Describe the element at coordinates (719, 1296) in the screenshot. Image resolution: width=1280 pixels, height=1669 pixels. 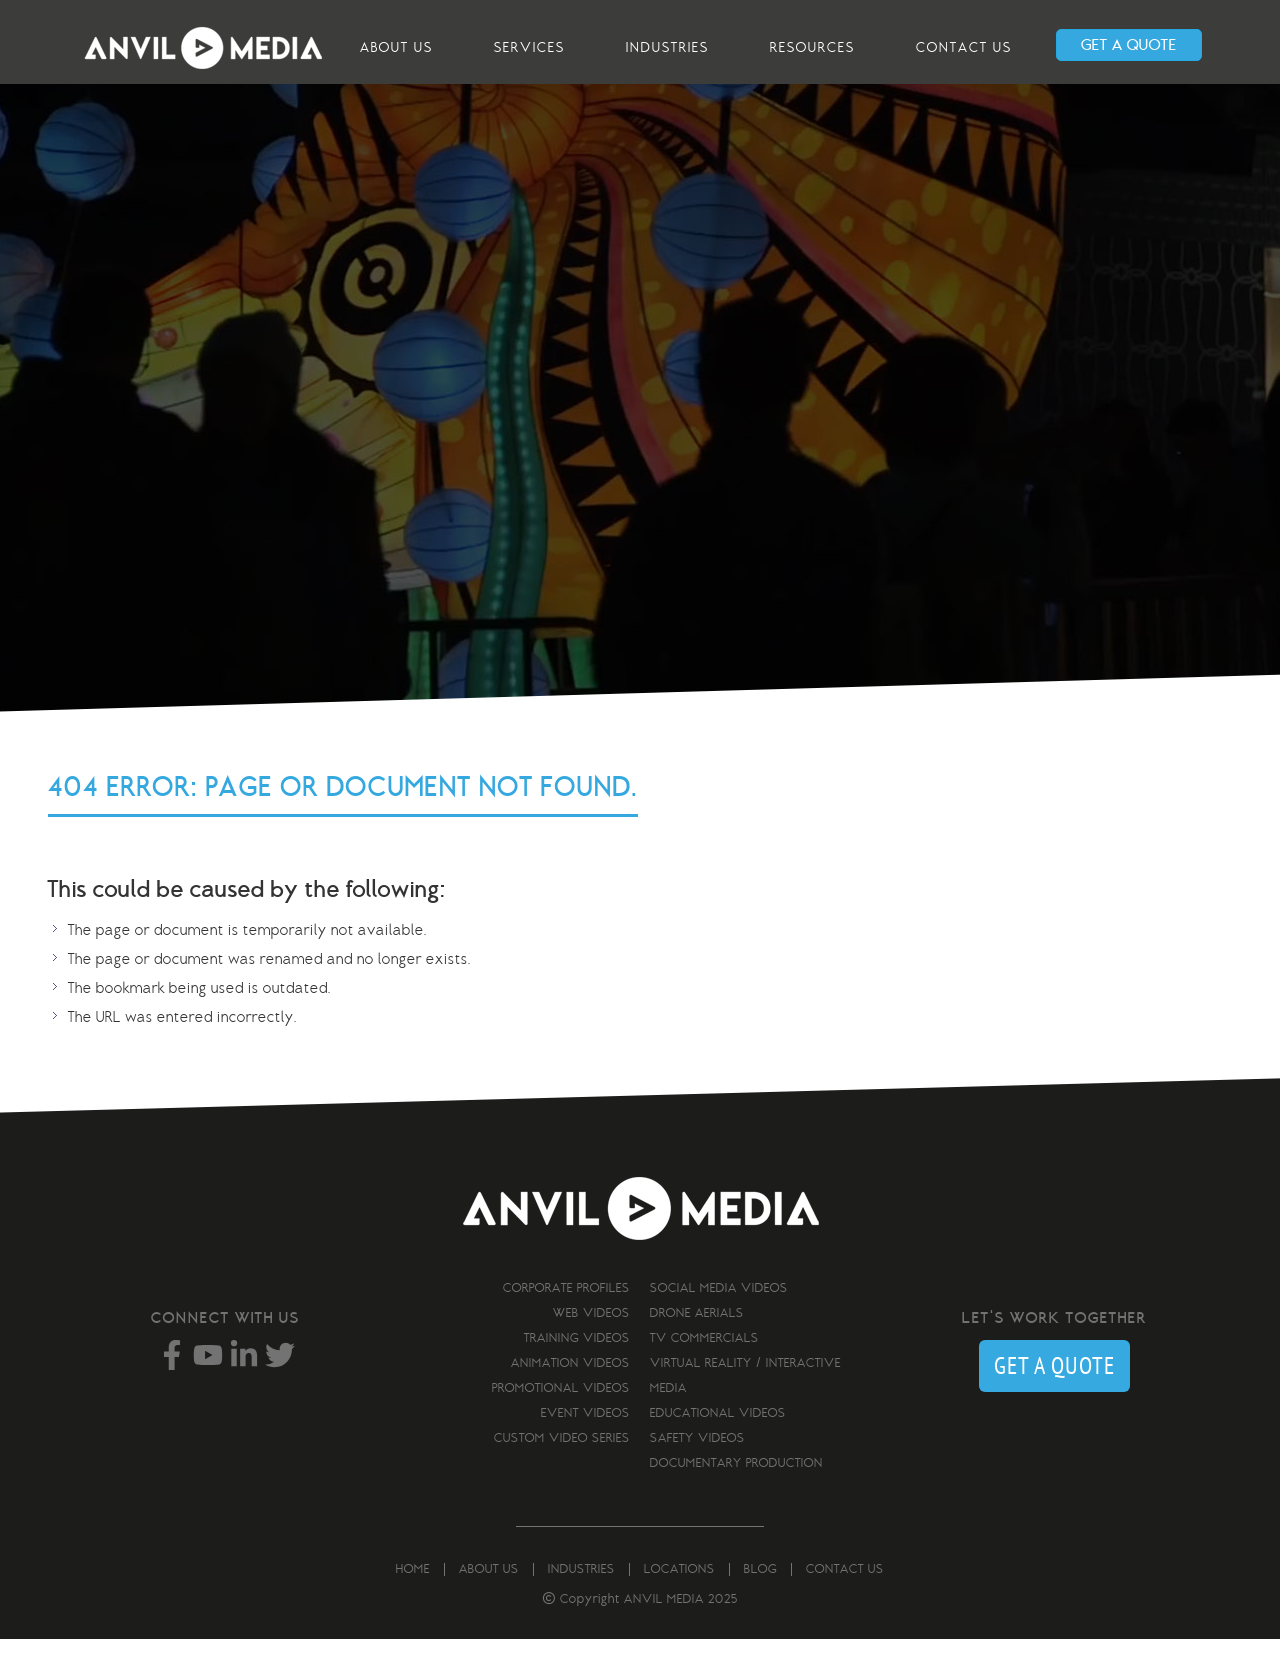
I see `Social Media Videos [menuitem]` at that location.